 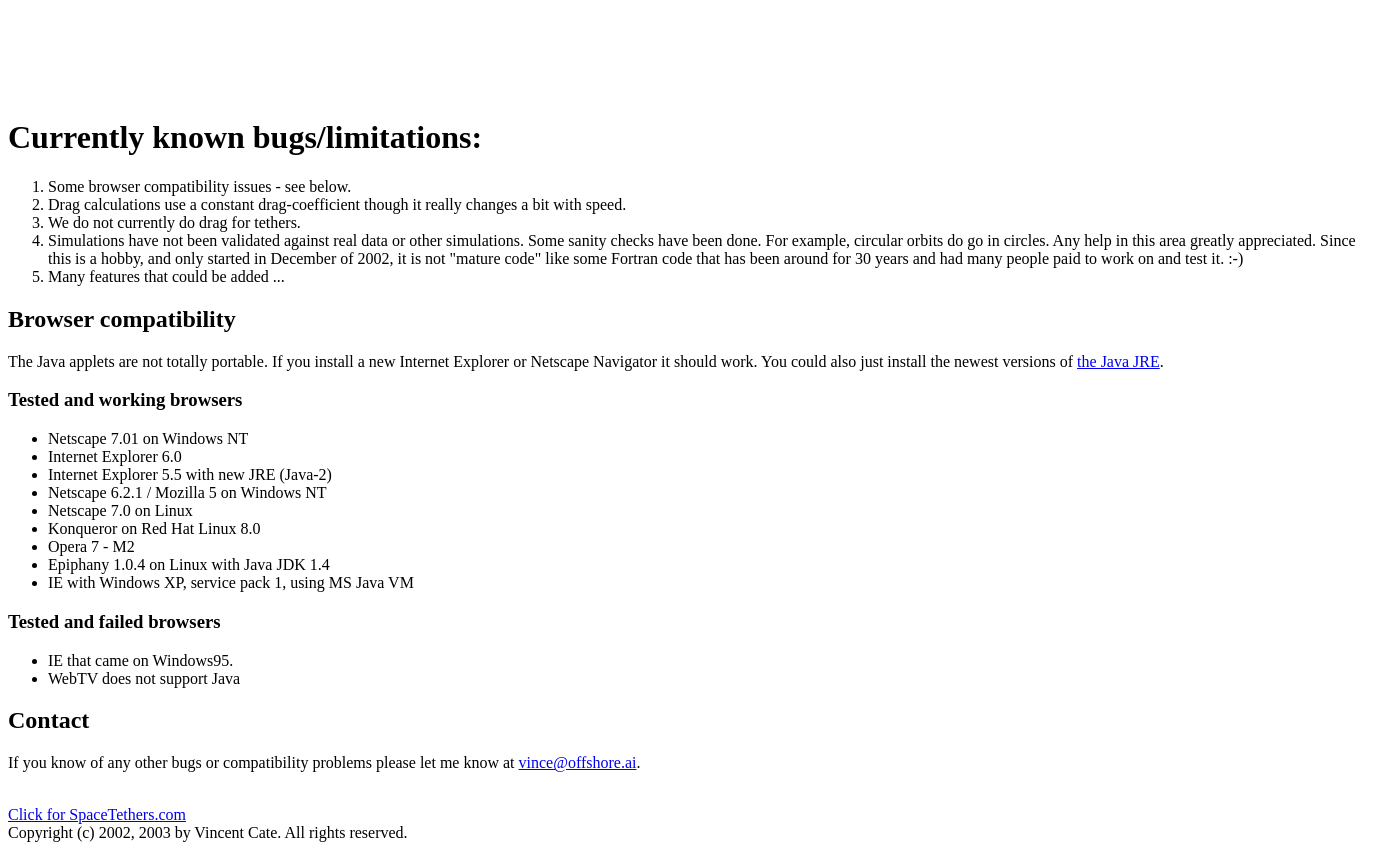 I want to click on [Advertisement], so click(x=372, y=53).